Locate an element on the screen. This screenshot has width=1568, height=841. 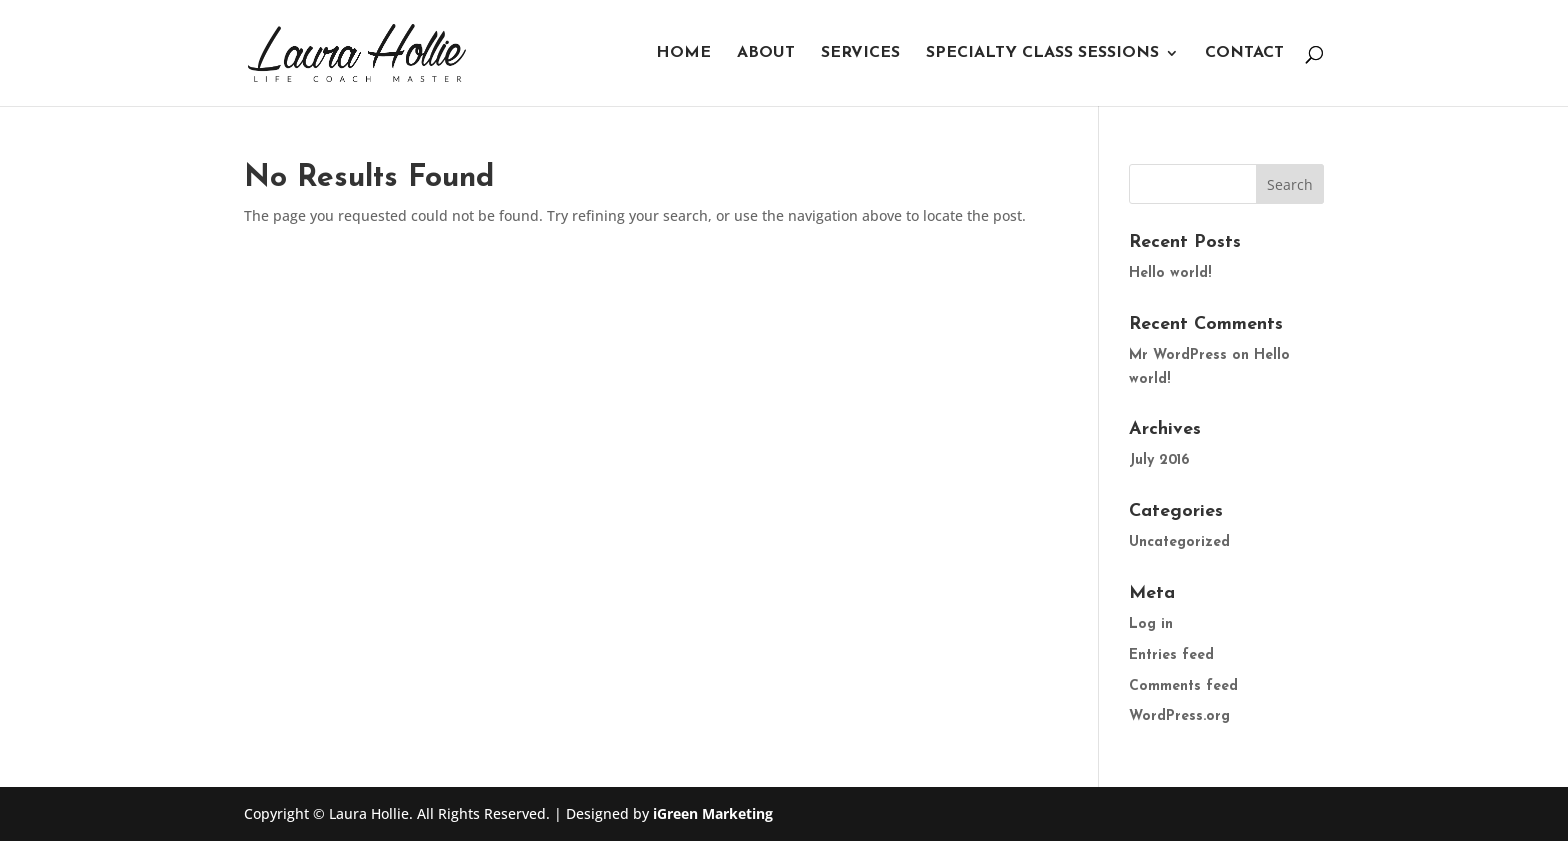
Log in is located at coordinates (1151, 624).